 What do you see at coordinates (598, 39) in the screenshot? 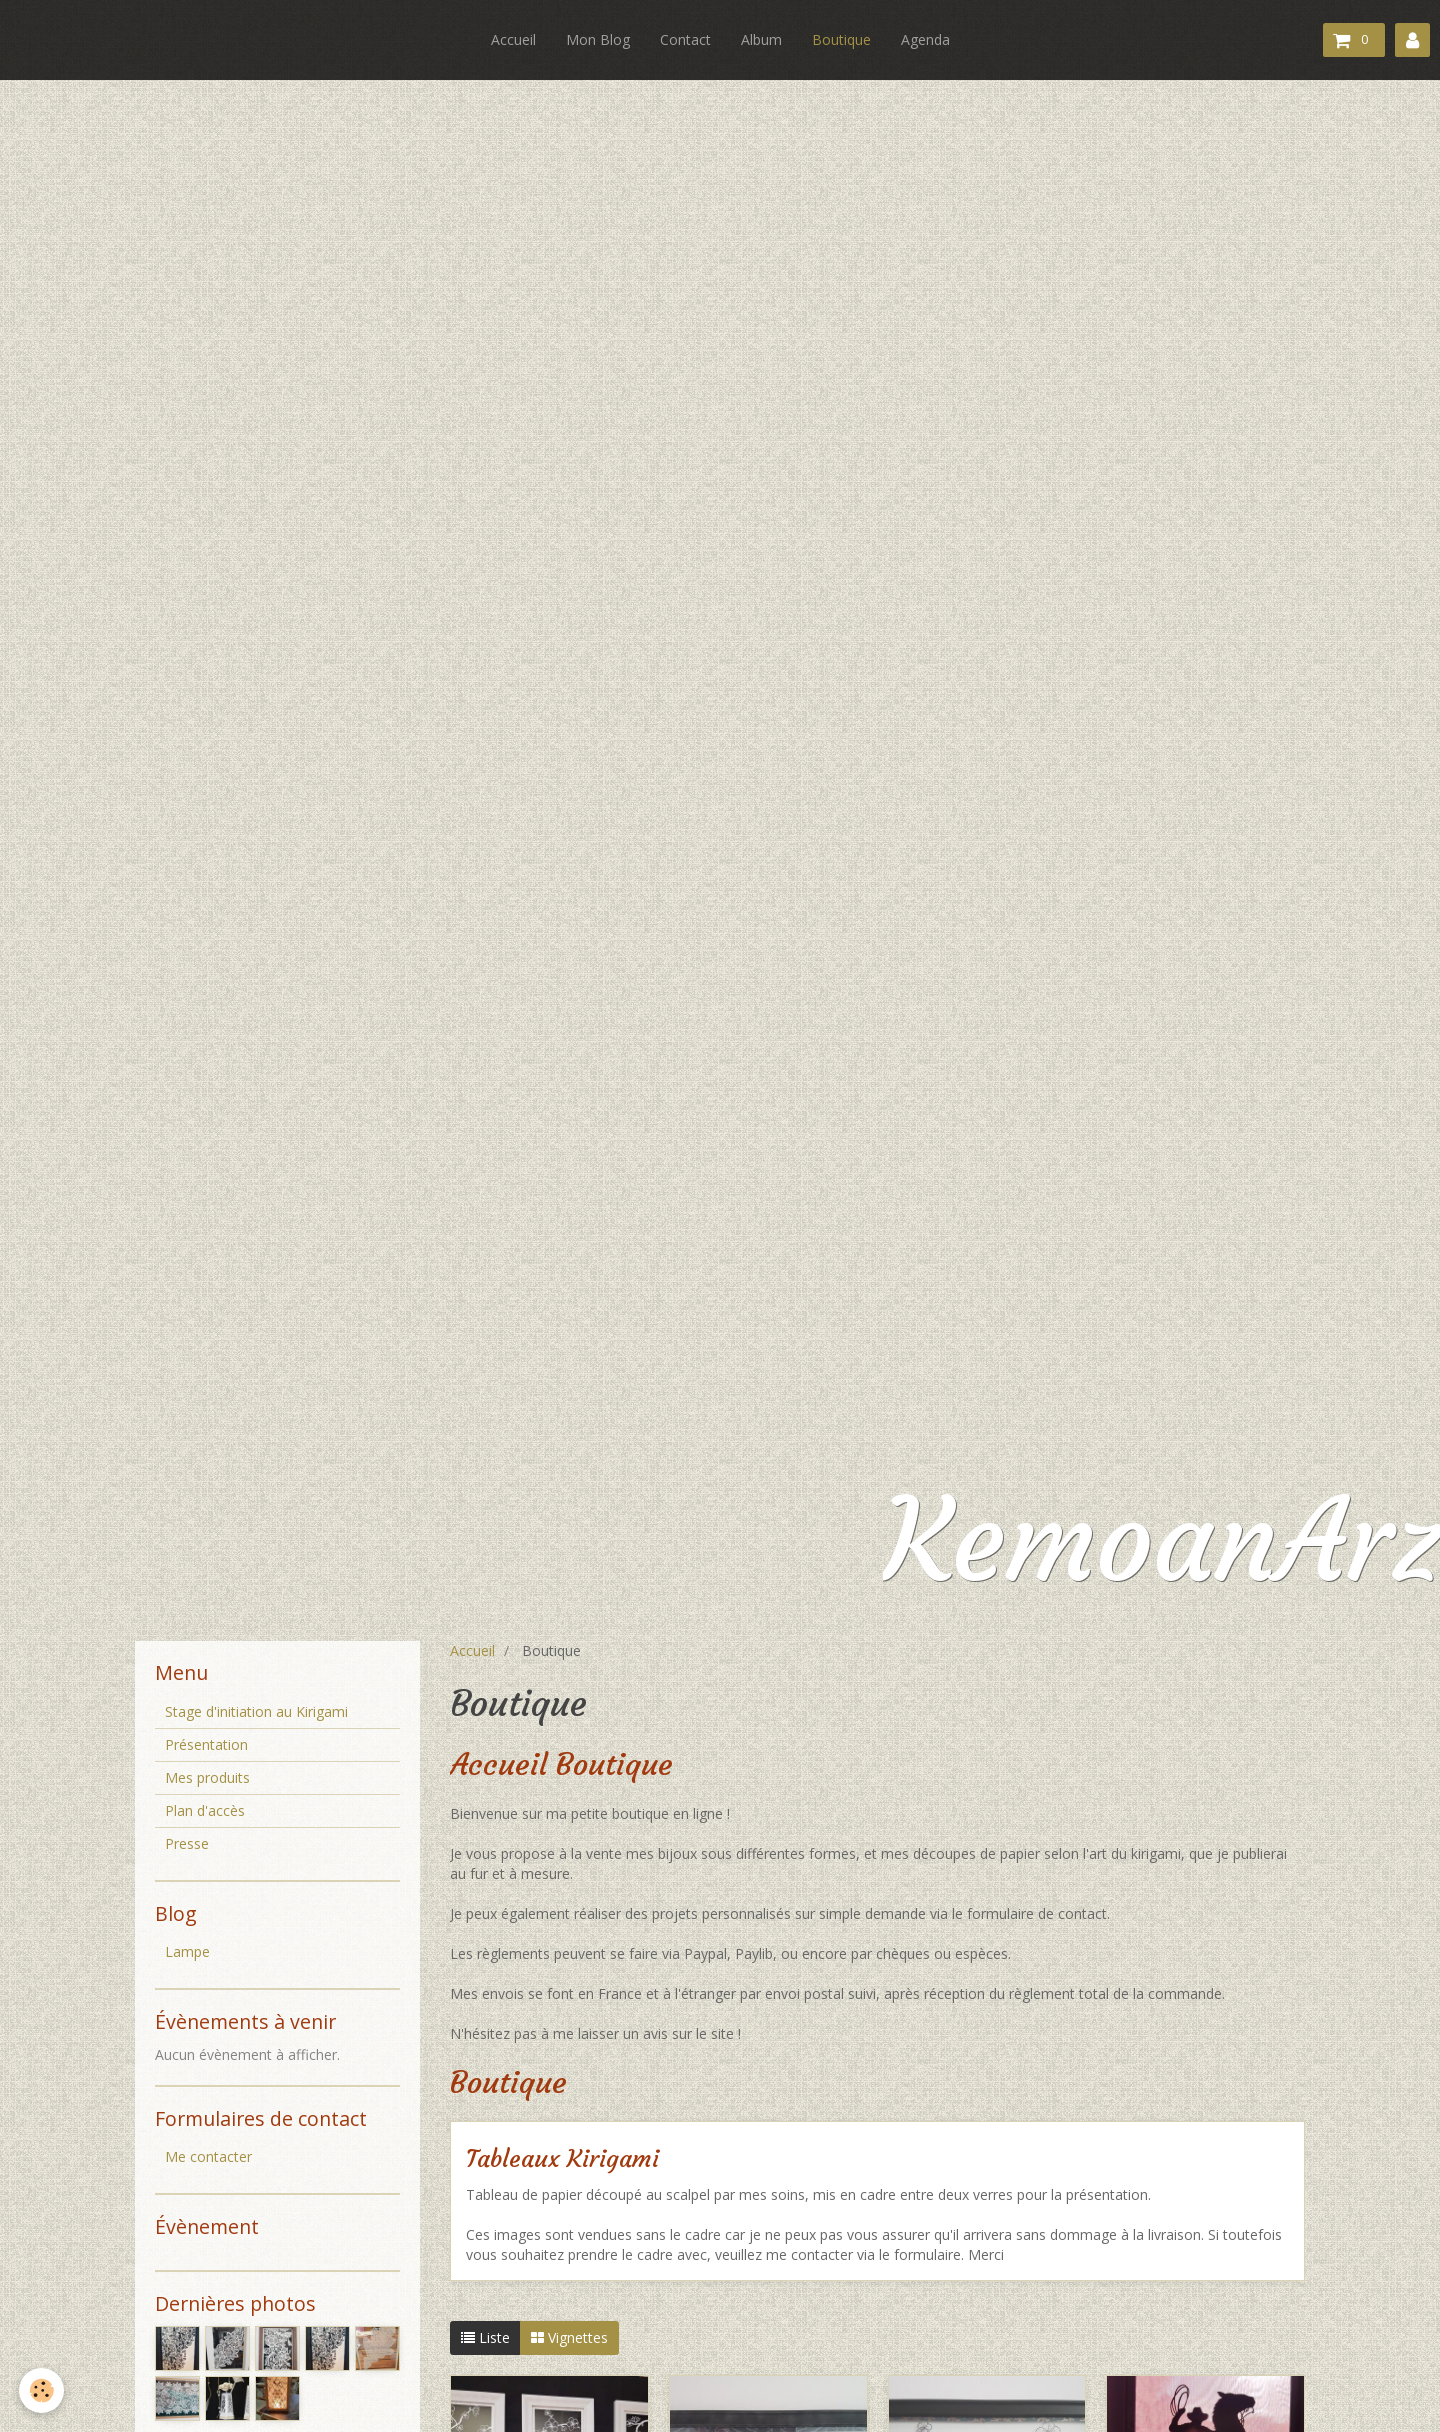
I see `Mon Blog` at bounding box center [598, 39].